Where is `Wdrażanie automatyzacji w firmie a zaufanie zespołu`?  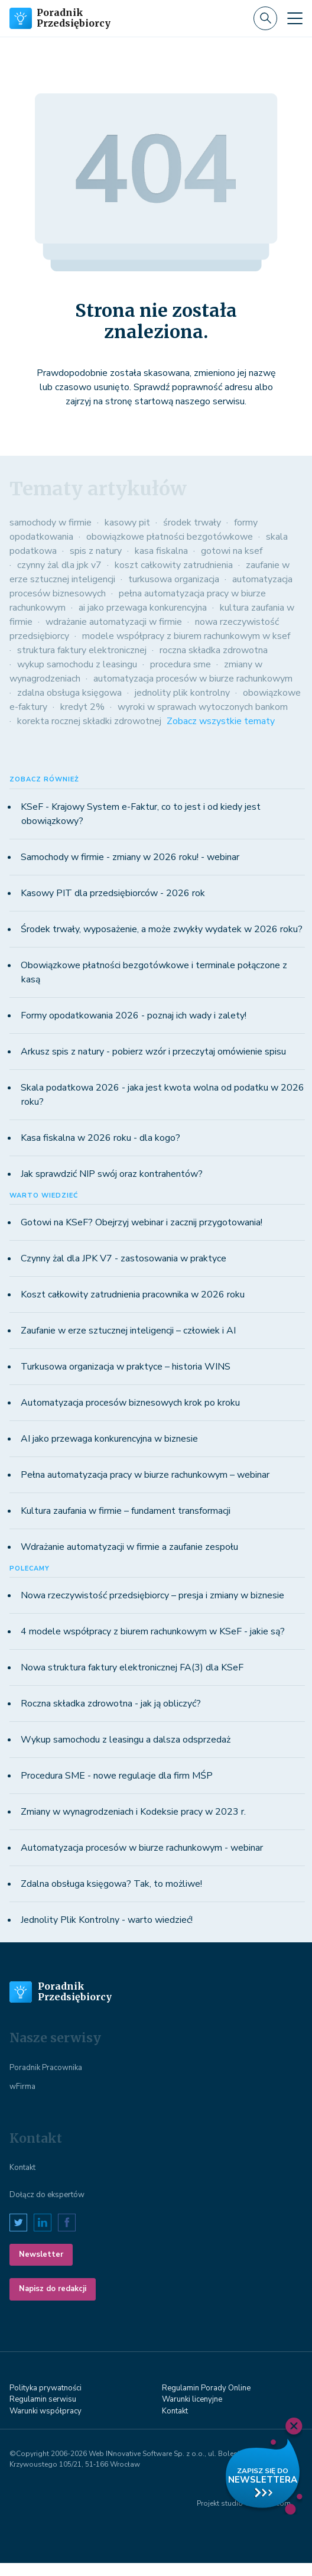 Wdrażanie automatyzacji w firmie a zaufanie zespołu is located at coordinates (129, 1546).